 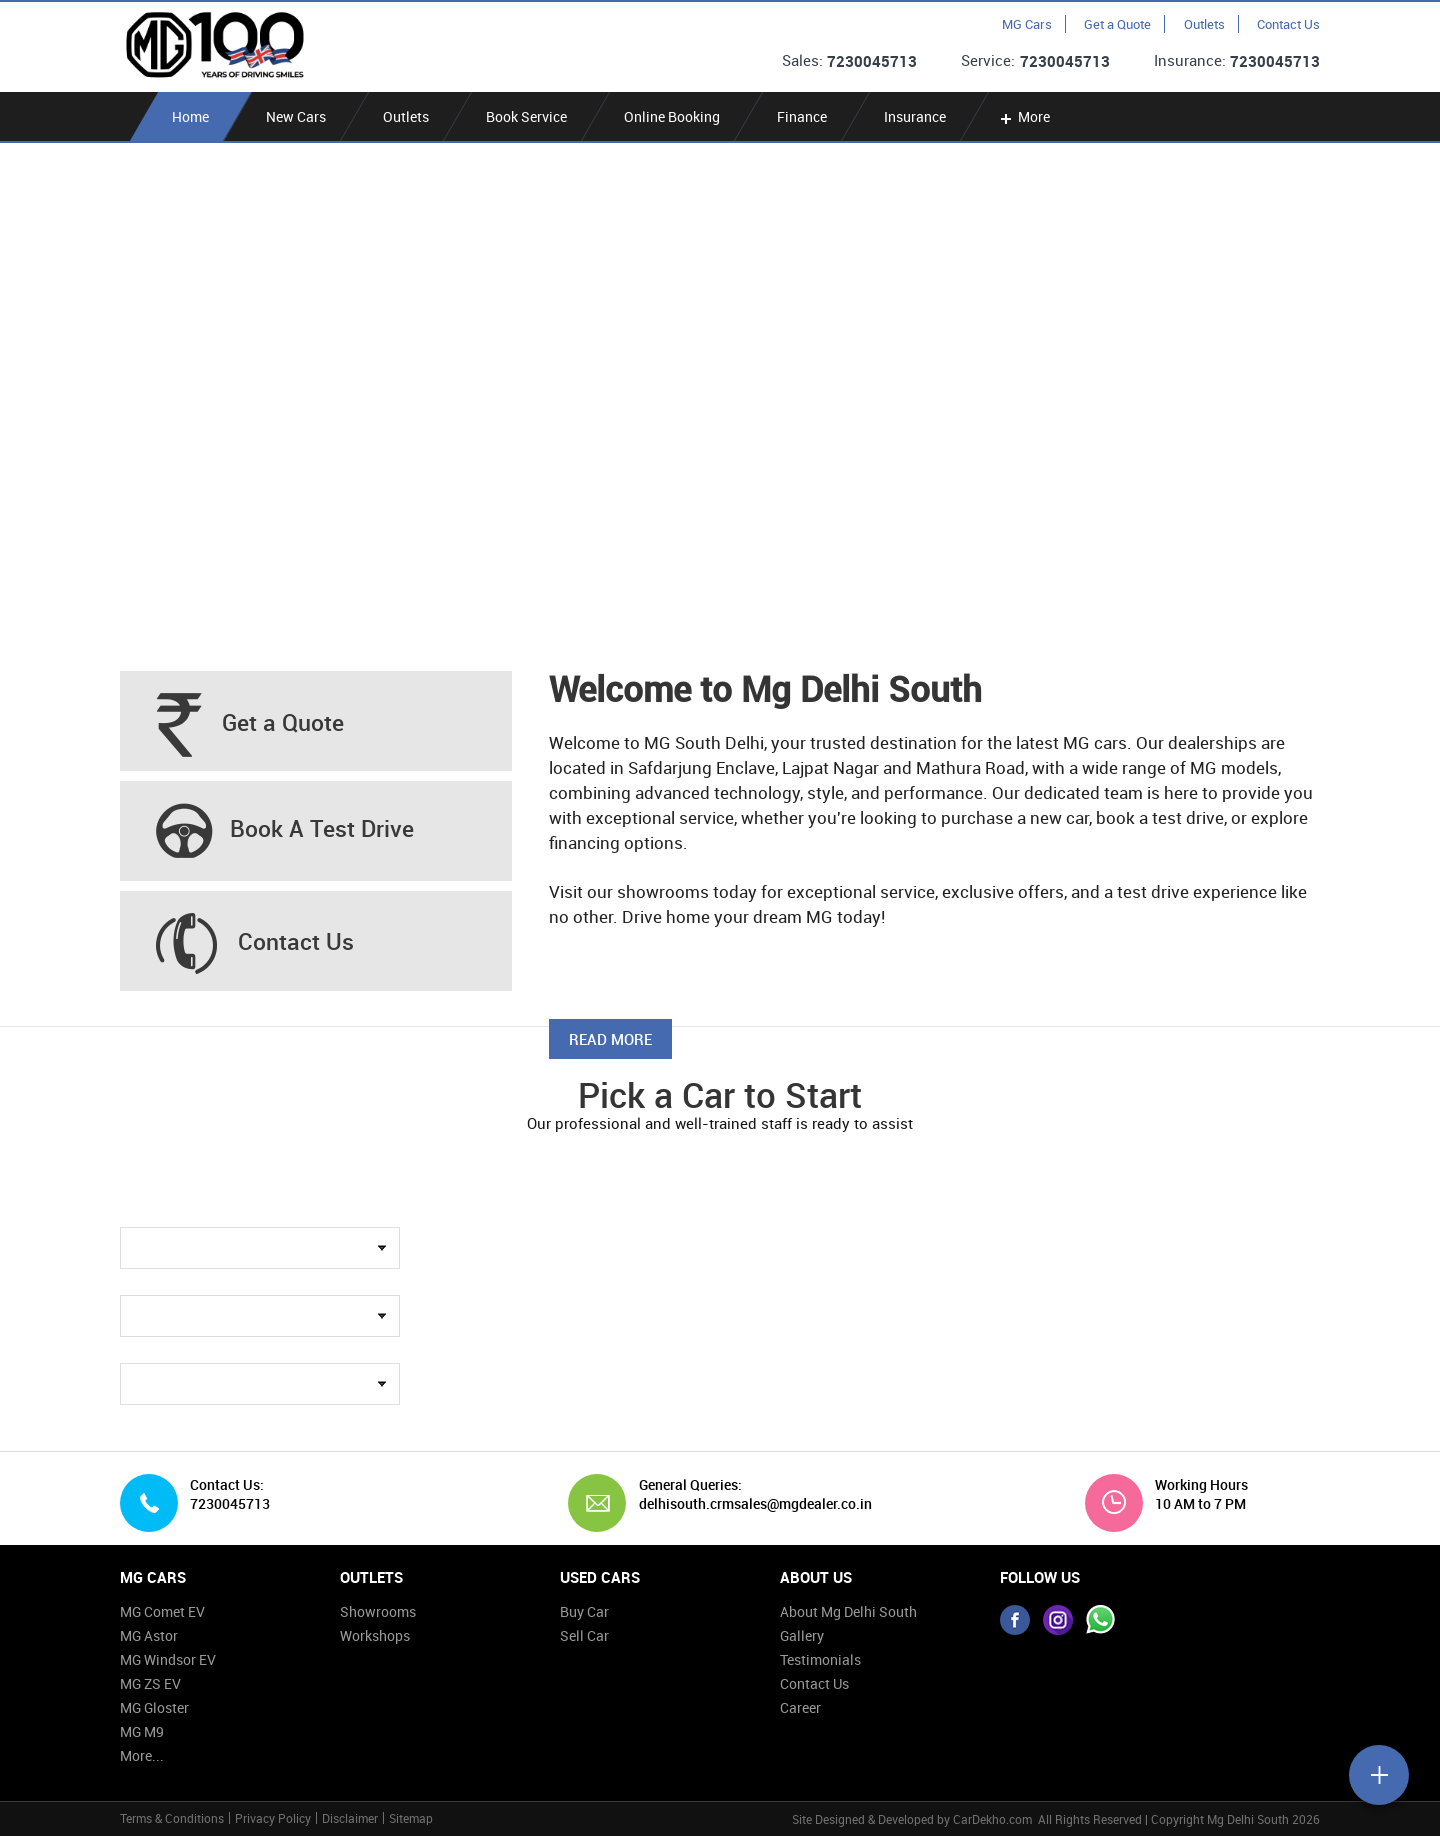 What do you see at coordinates (1117, 24) in the screenshot?
I see `Get a Quote` at bounding box center [1117, 24].